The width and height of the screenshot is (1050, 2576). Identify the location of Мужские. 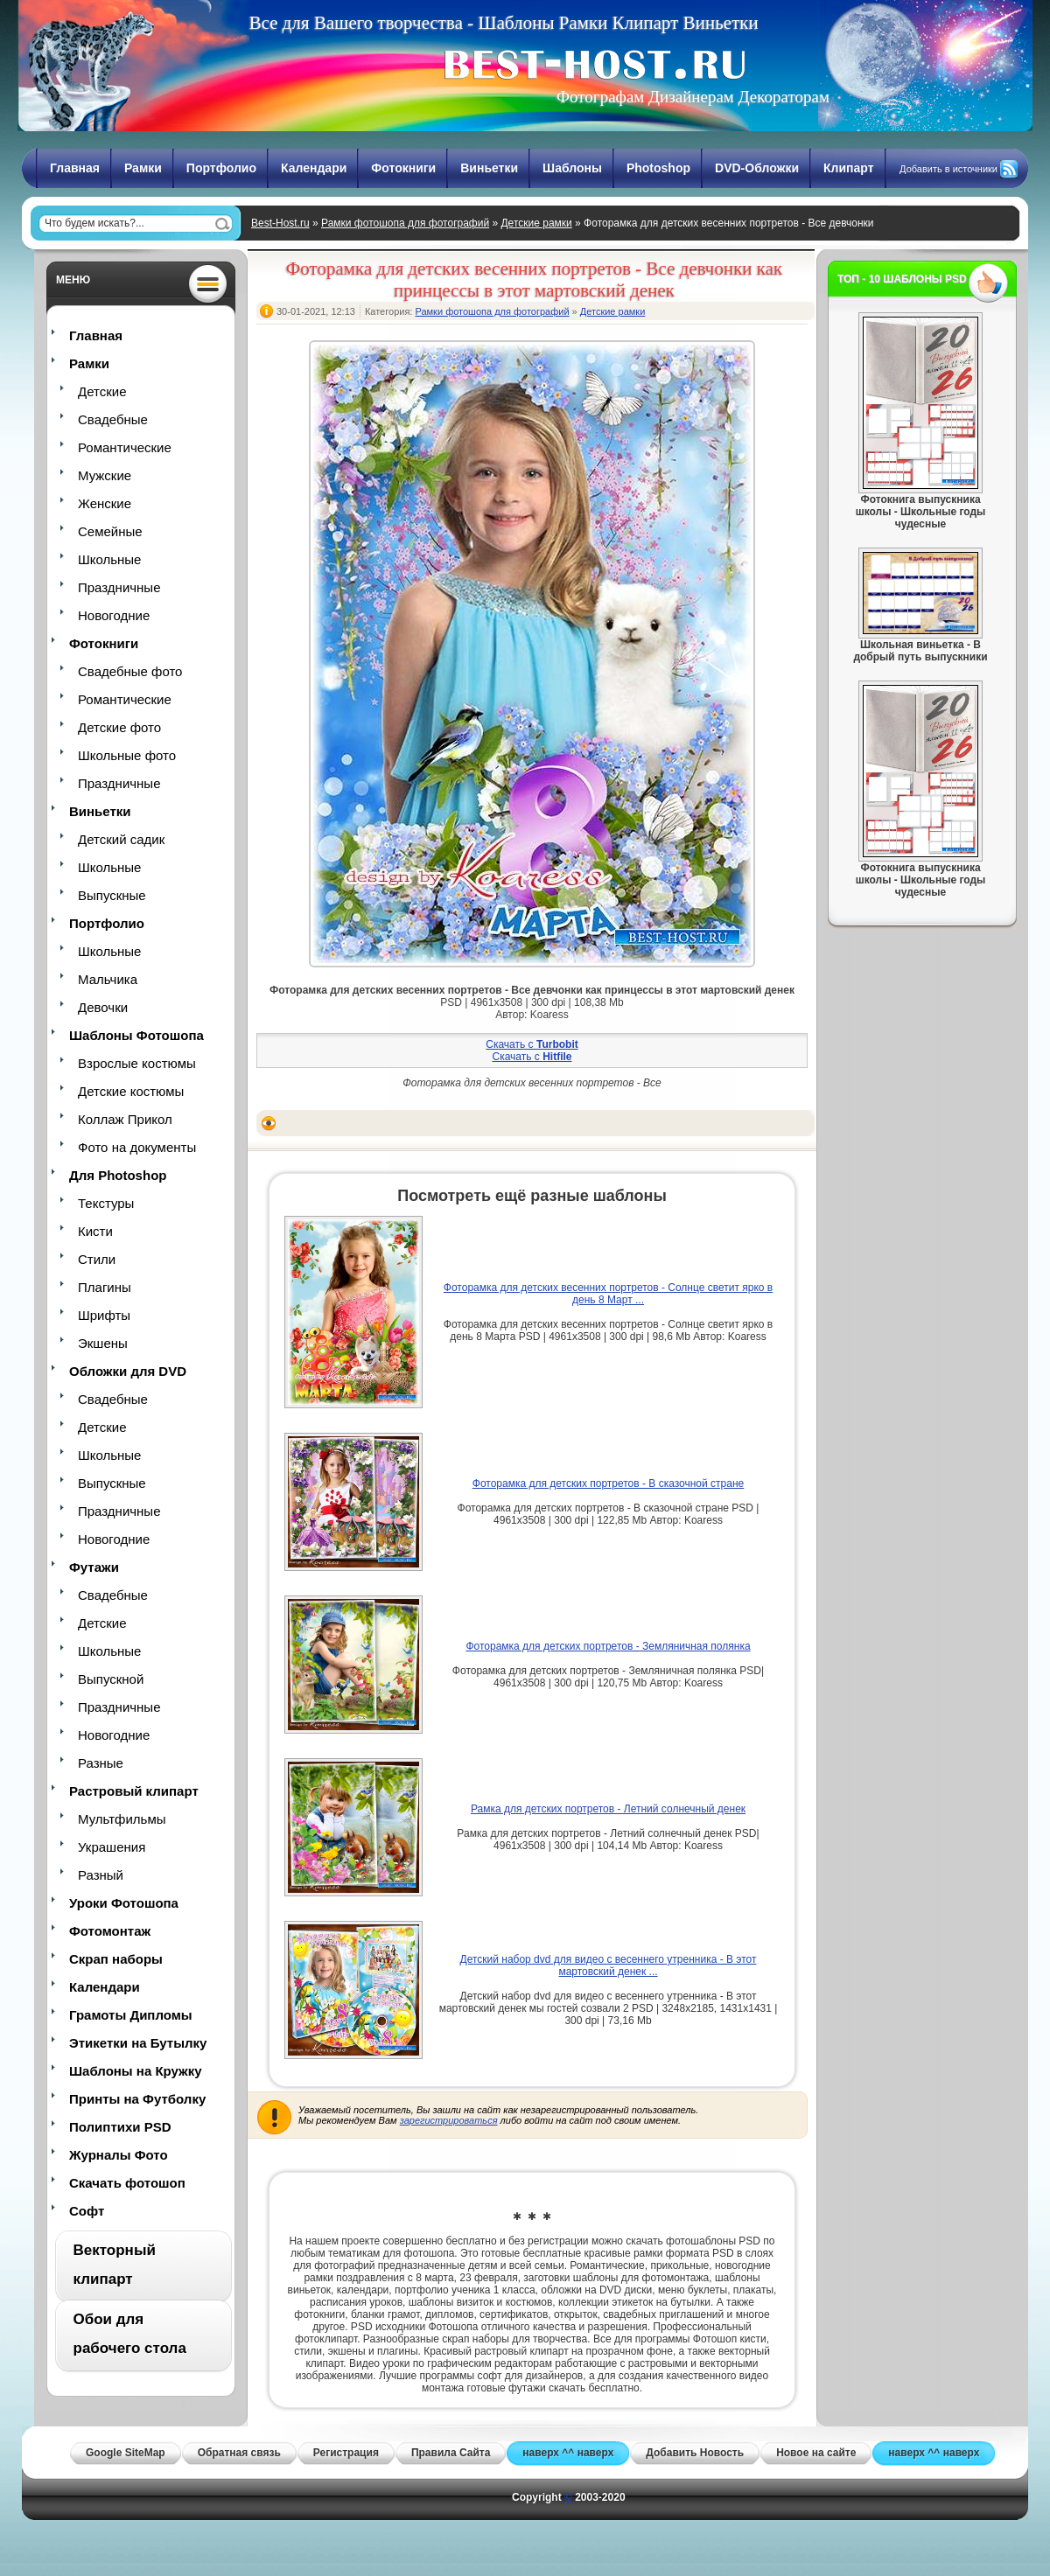
(104, 475).